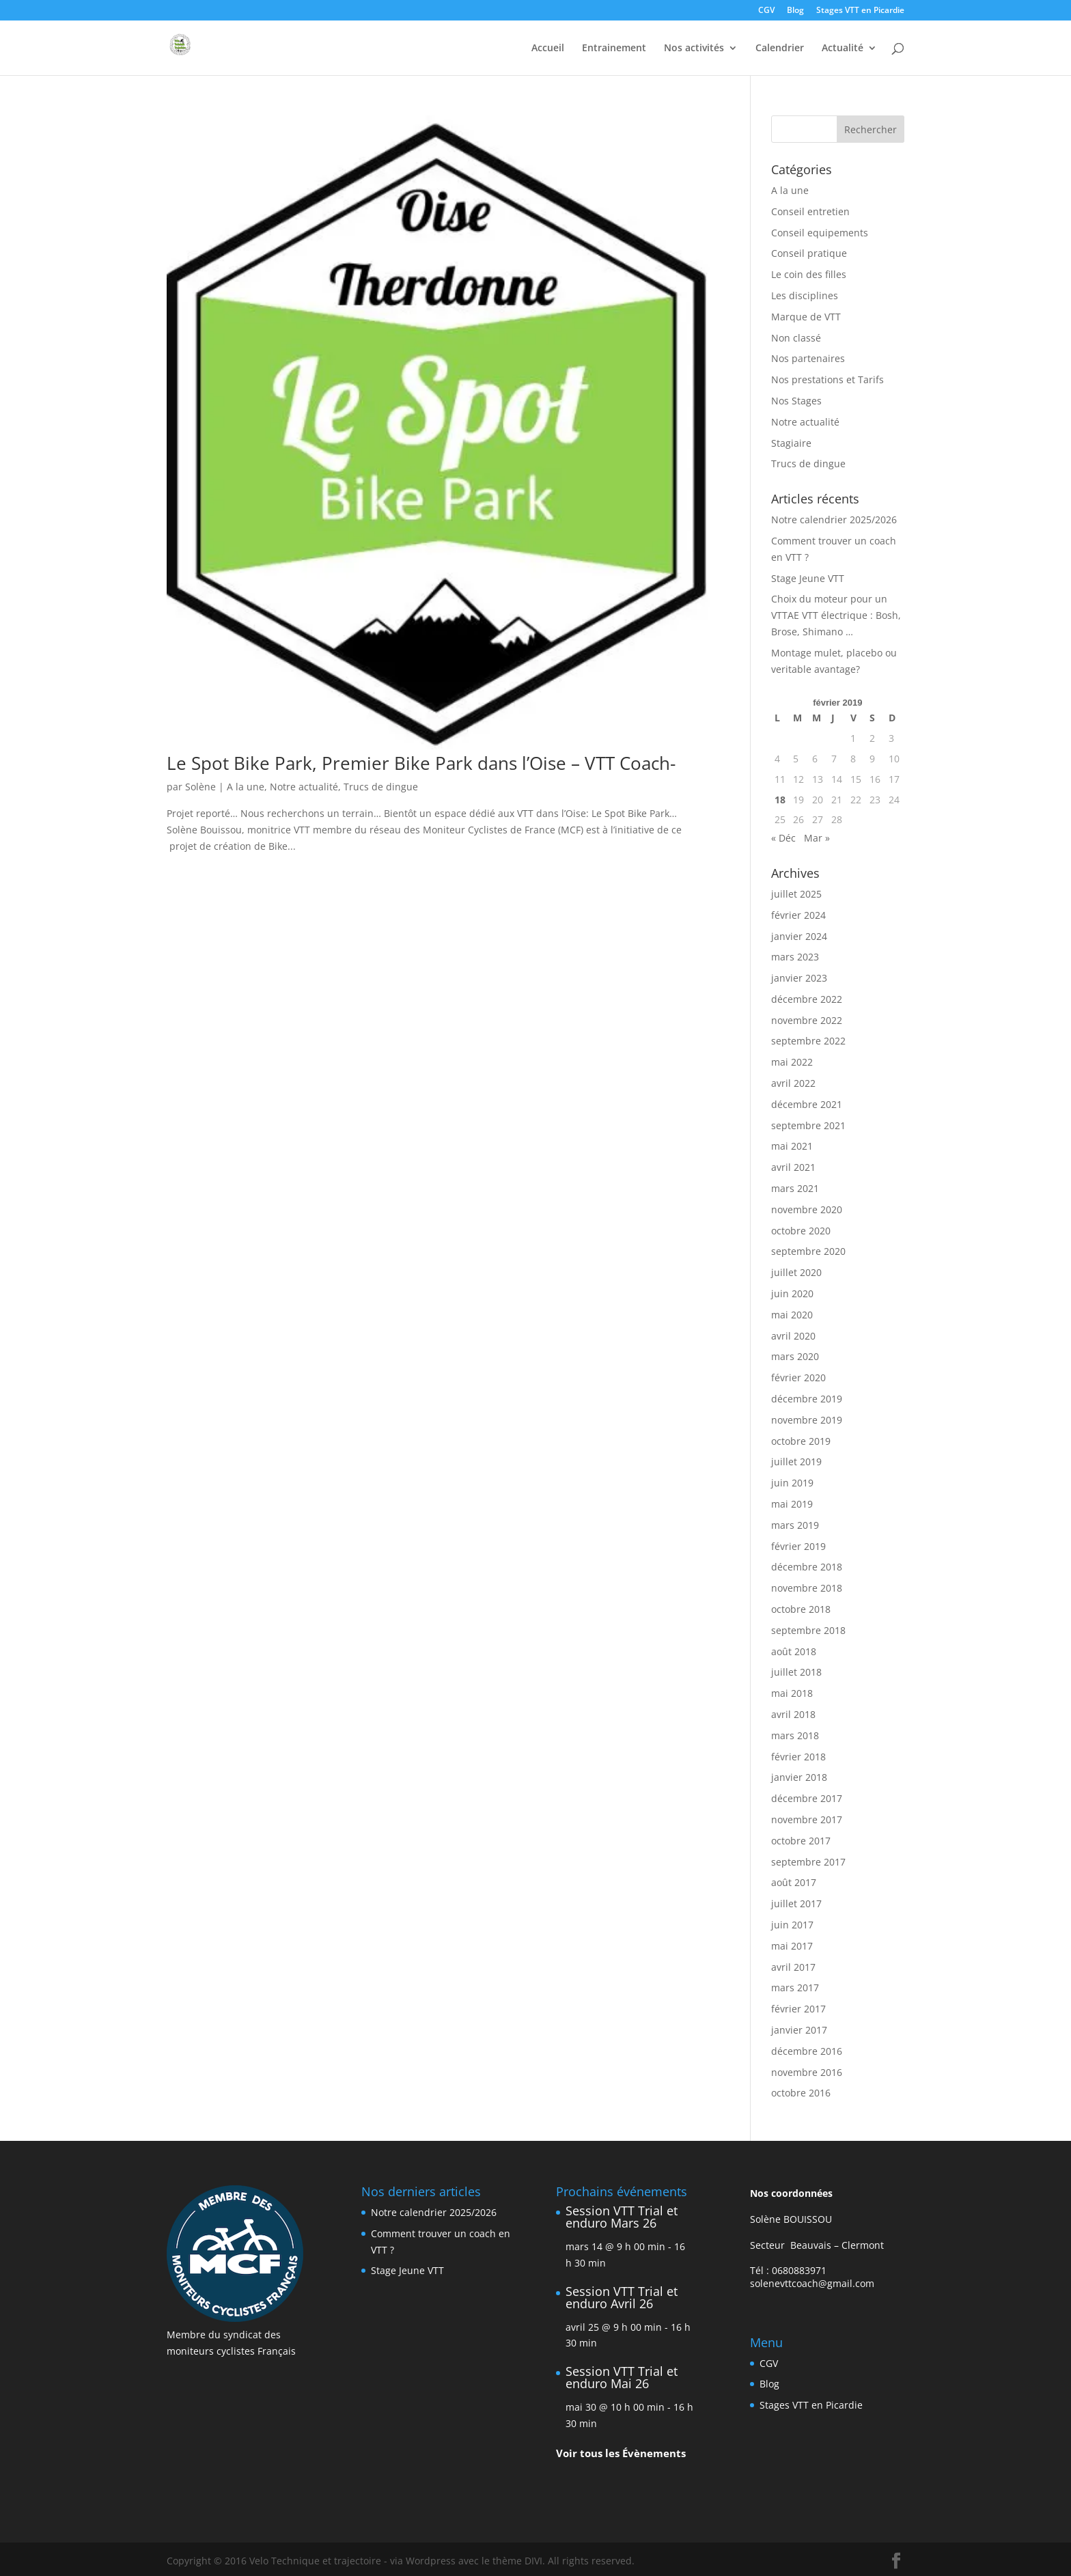  I want to click on 18 [Publications publiées sur 18 February 2019], so click(780, 799).